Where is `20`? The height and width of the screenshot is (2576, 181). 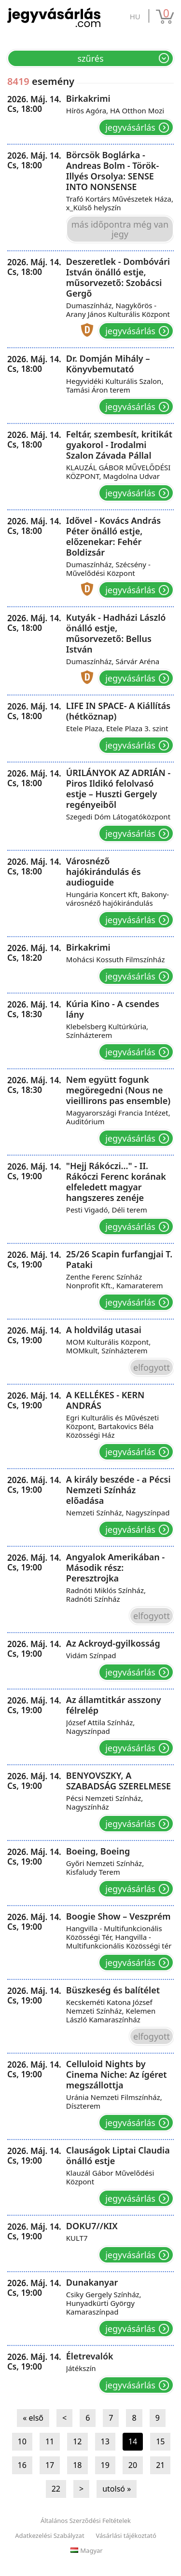 20 is located at coordinates (132, 2465).